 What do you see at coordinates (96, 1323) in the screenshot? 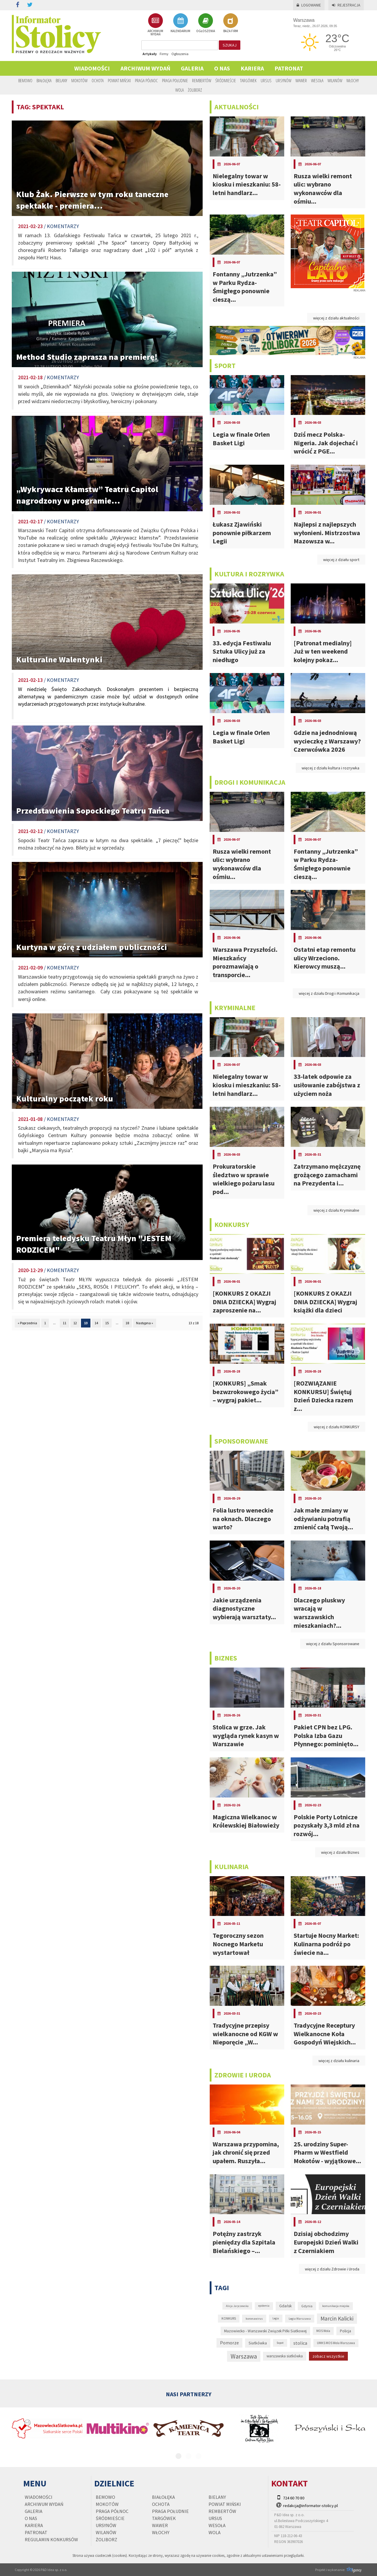
I see `14` at bounding box center [96, 1323].